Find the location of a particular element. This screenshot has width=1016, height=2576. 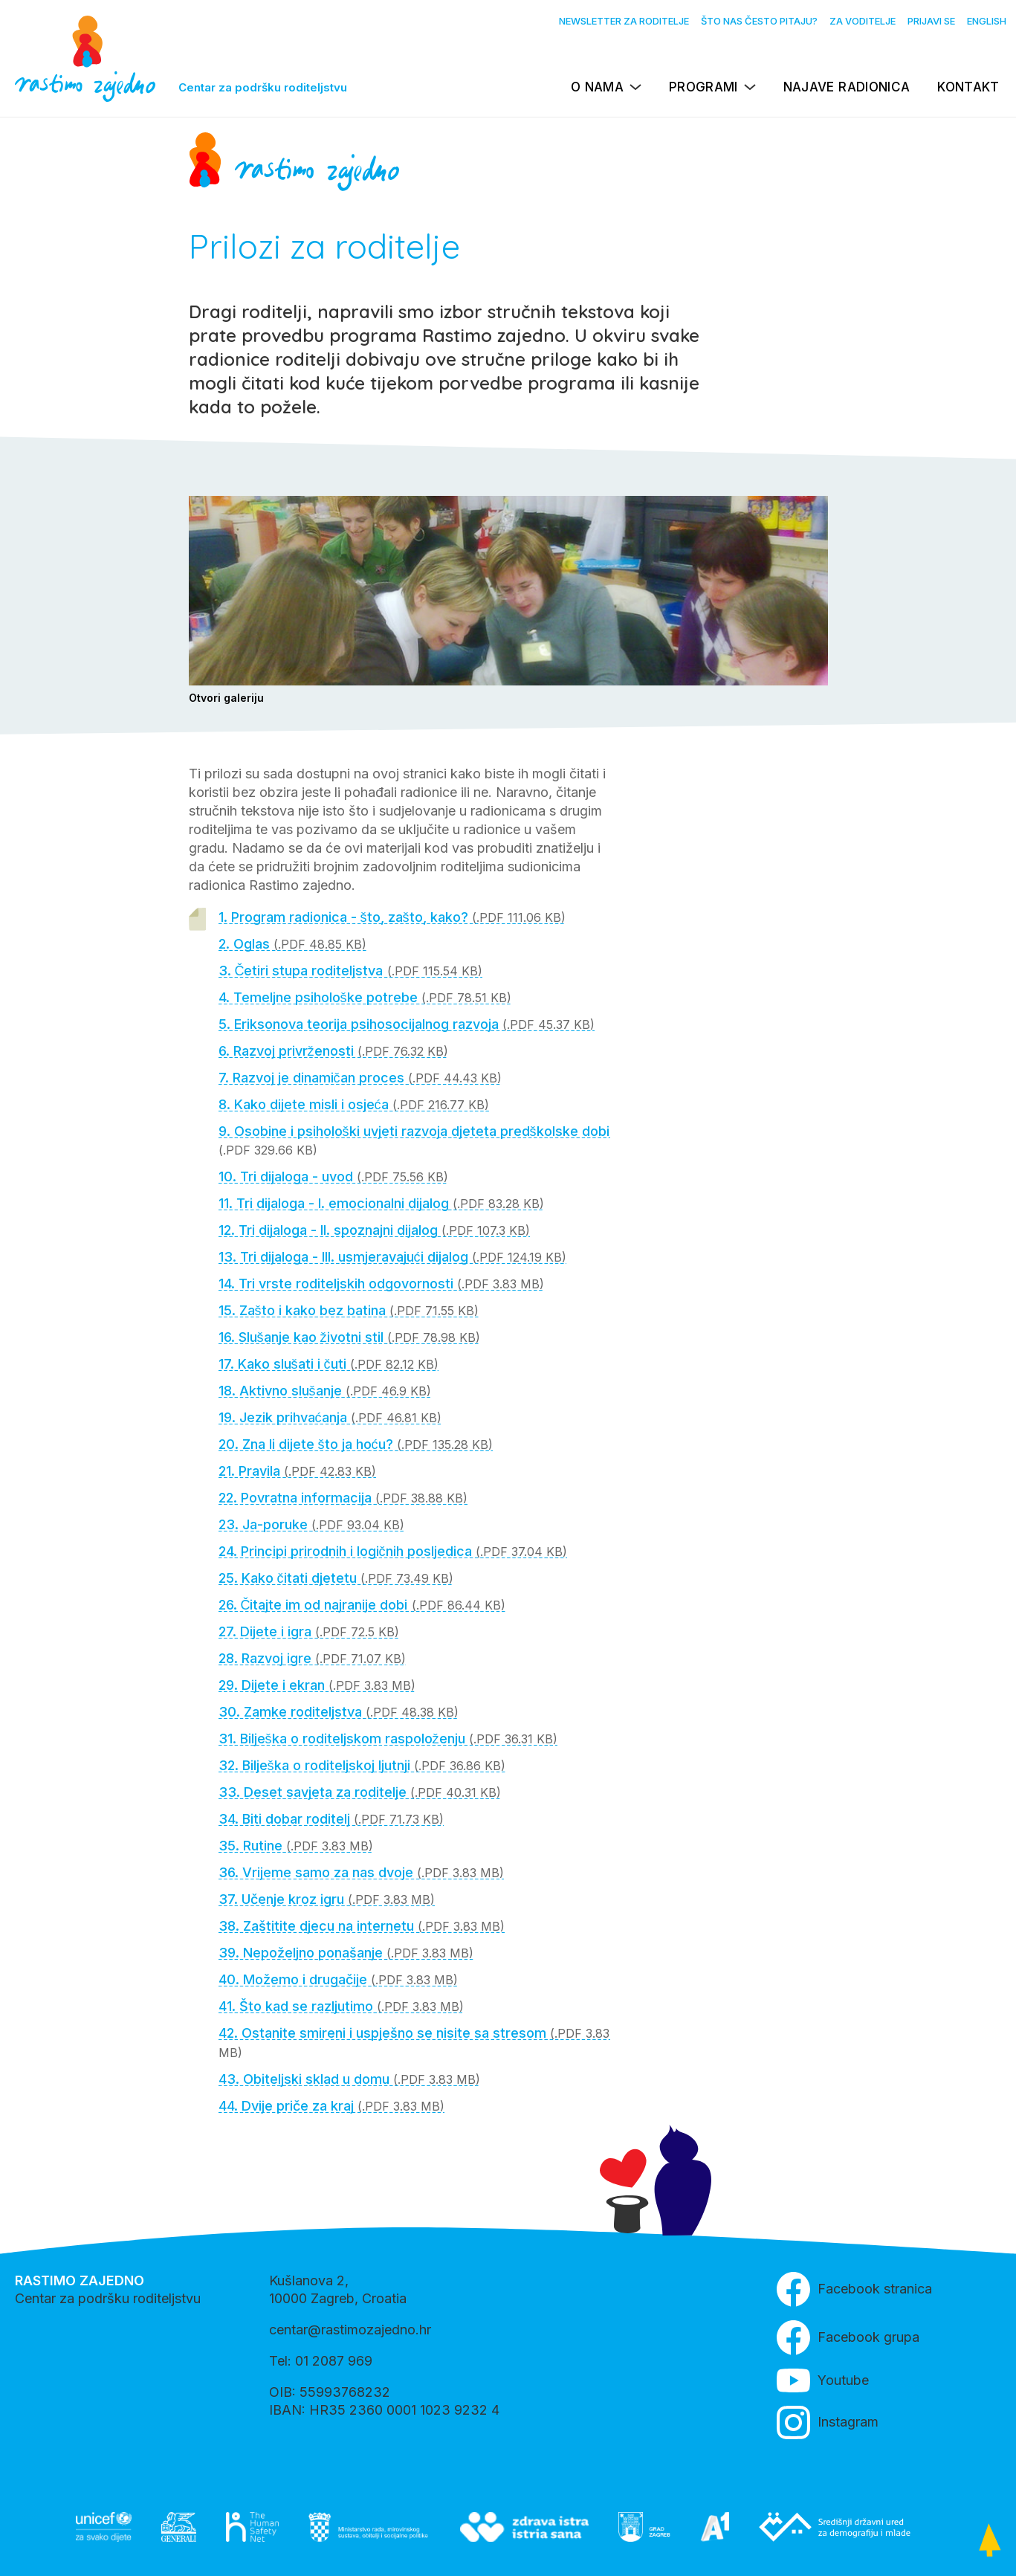

36. Vrijeme samo za nas dvoje is located at coordinates (361, 1872).